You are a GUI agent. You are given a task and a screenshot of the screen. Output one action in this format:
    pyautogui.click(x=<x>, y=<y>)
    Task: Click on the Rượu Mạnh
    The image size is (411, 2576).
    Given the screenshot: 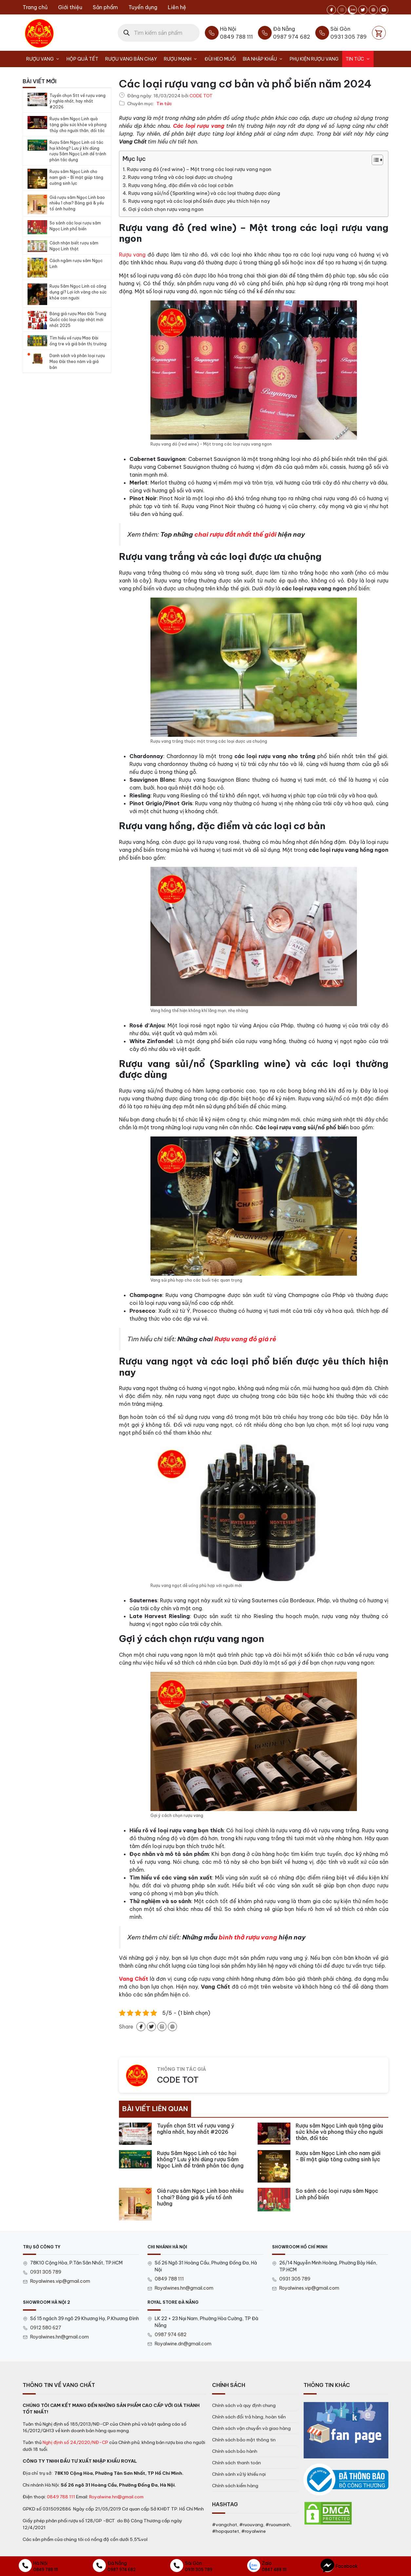 What is the action you would take?
    pyautogui.click(x=182, y=59)
    